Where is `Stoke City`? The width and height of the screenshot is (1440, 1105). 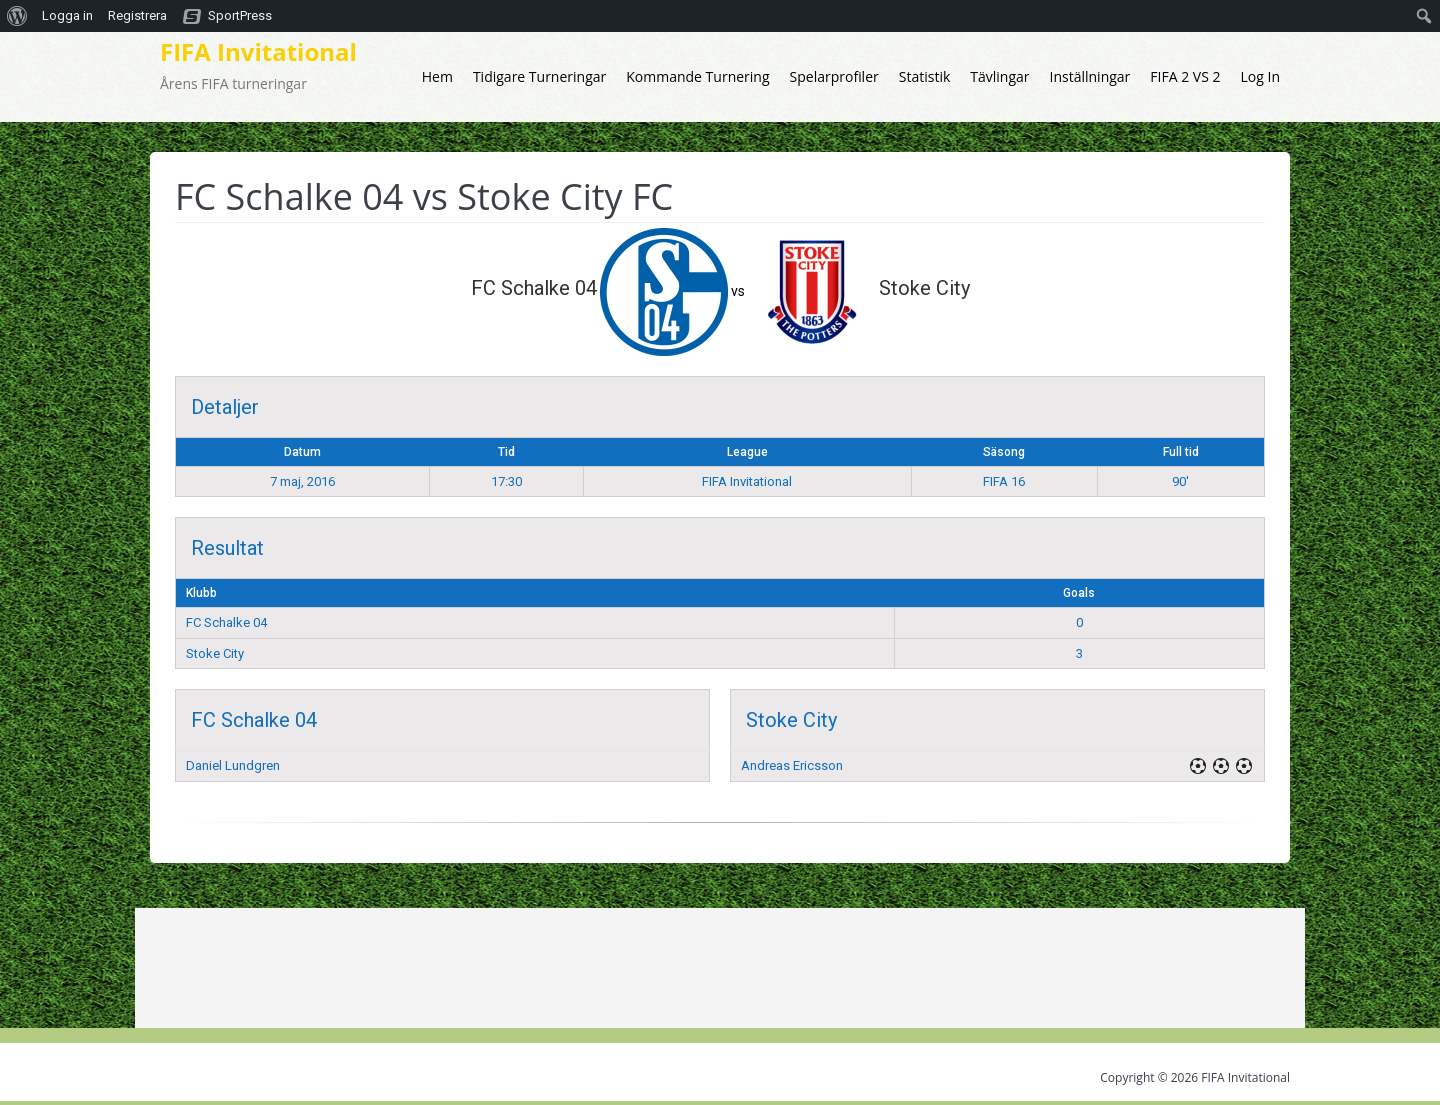 Stoke City is located at coordinates (215, 653).